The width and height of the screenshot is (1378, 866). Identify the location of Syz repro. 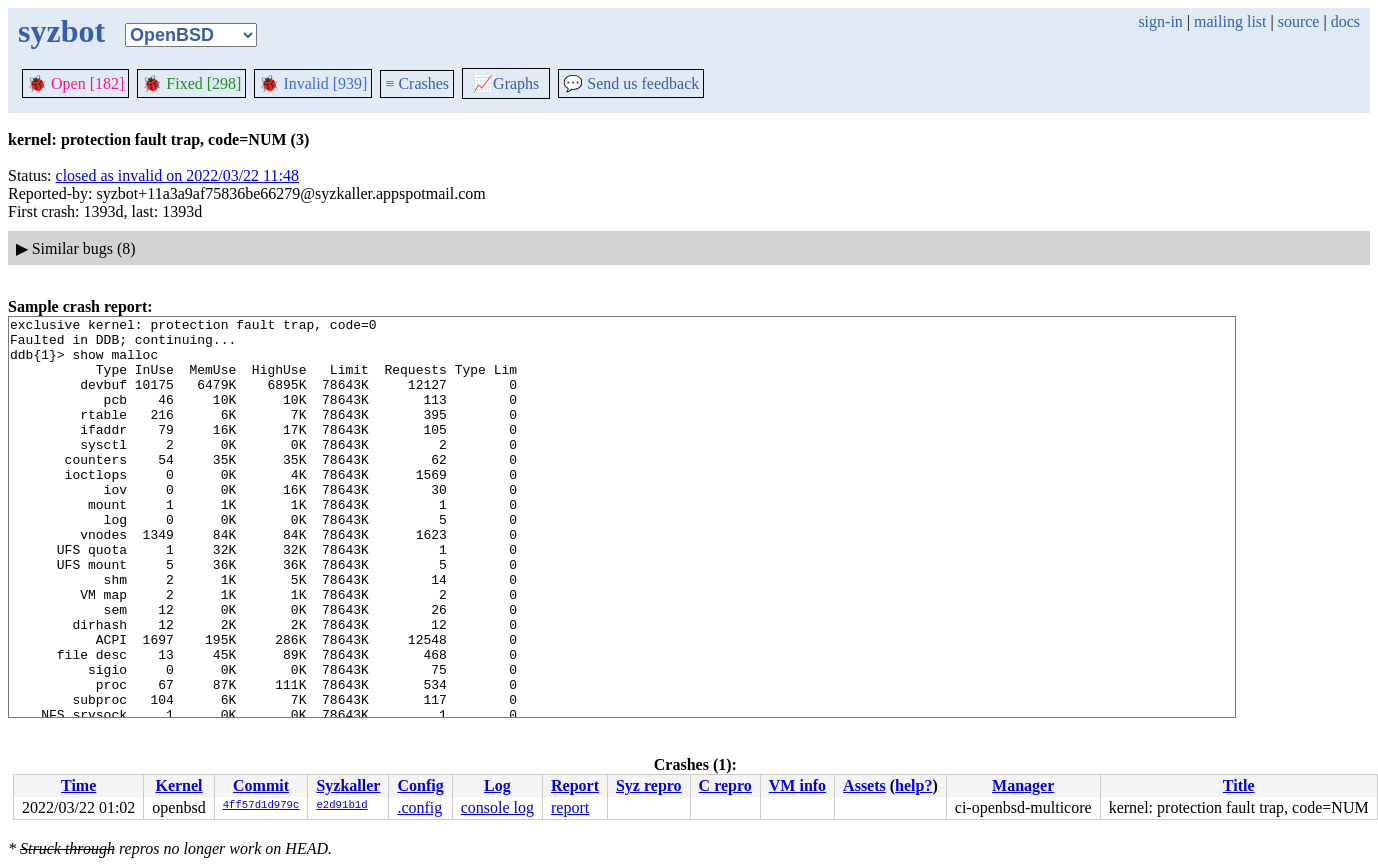
(649, 785).